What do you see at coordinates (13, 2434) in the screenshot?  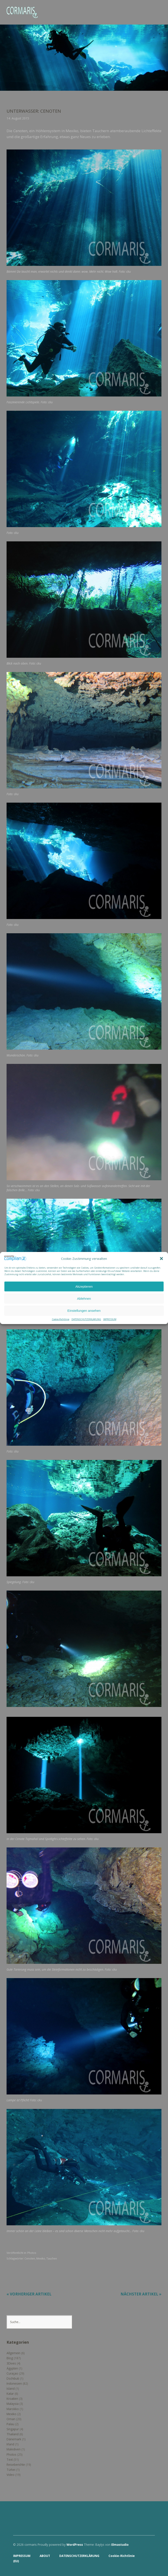 I see `Thailand` at bounding box center [13, 2434].